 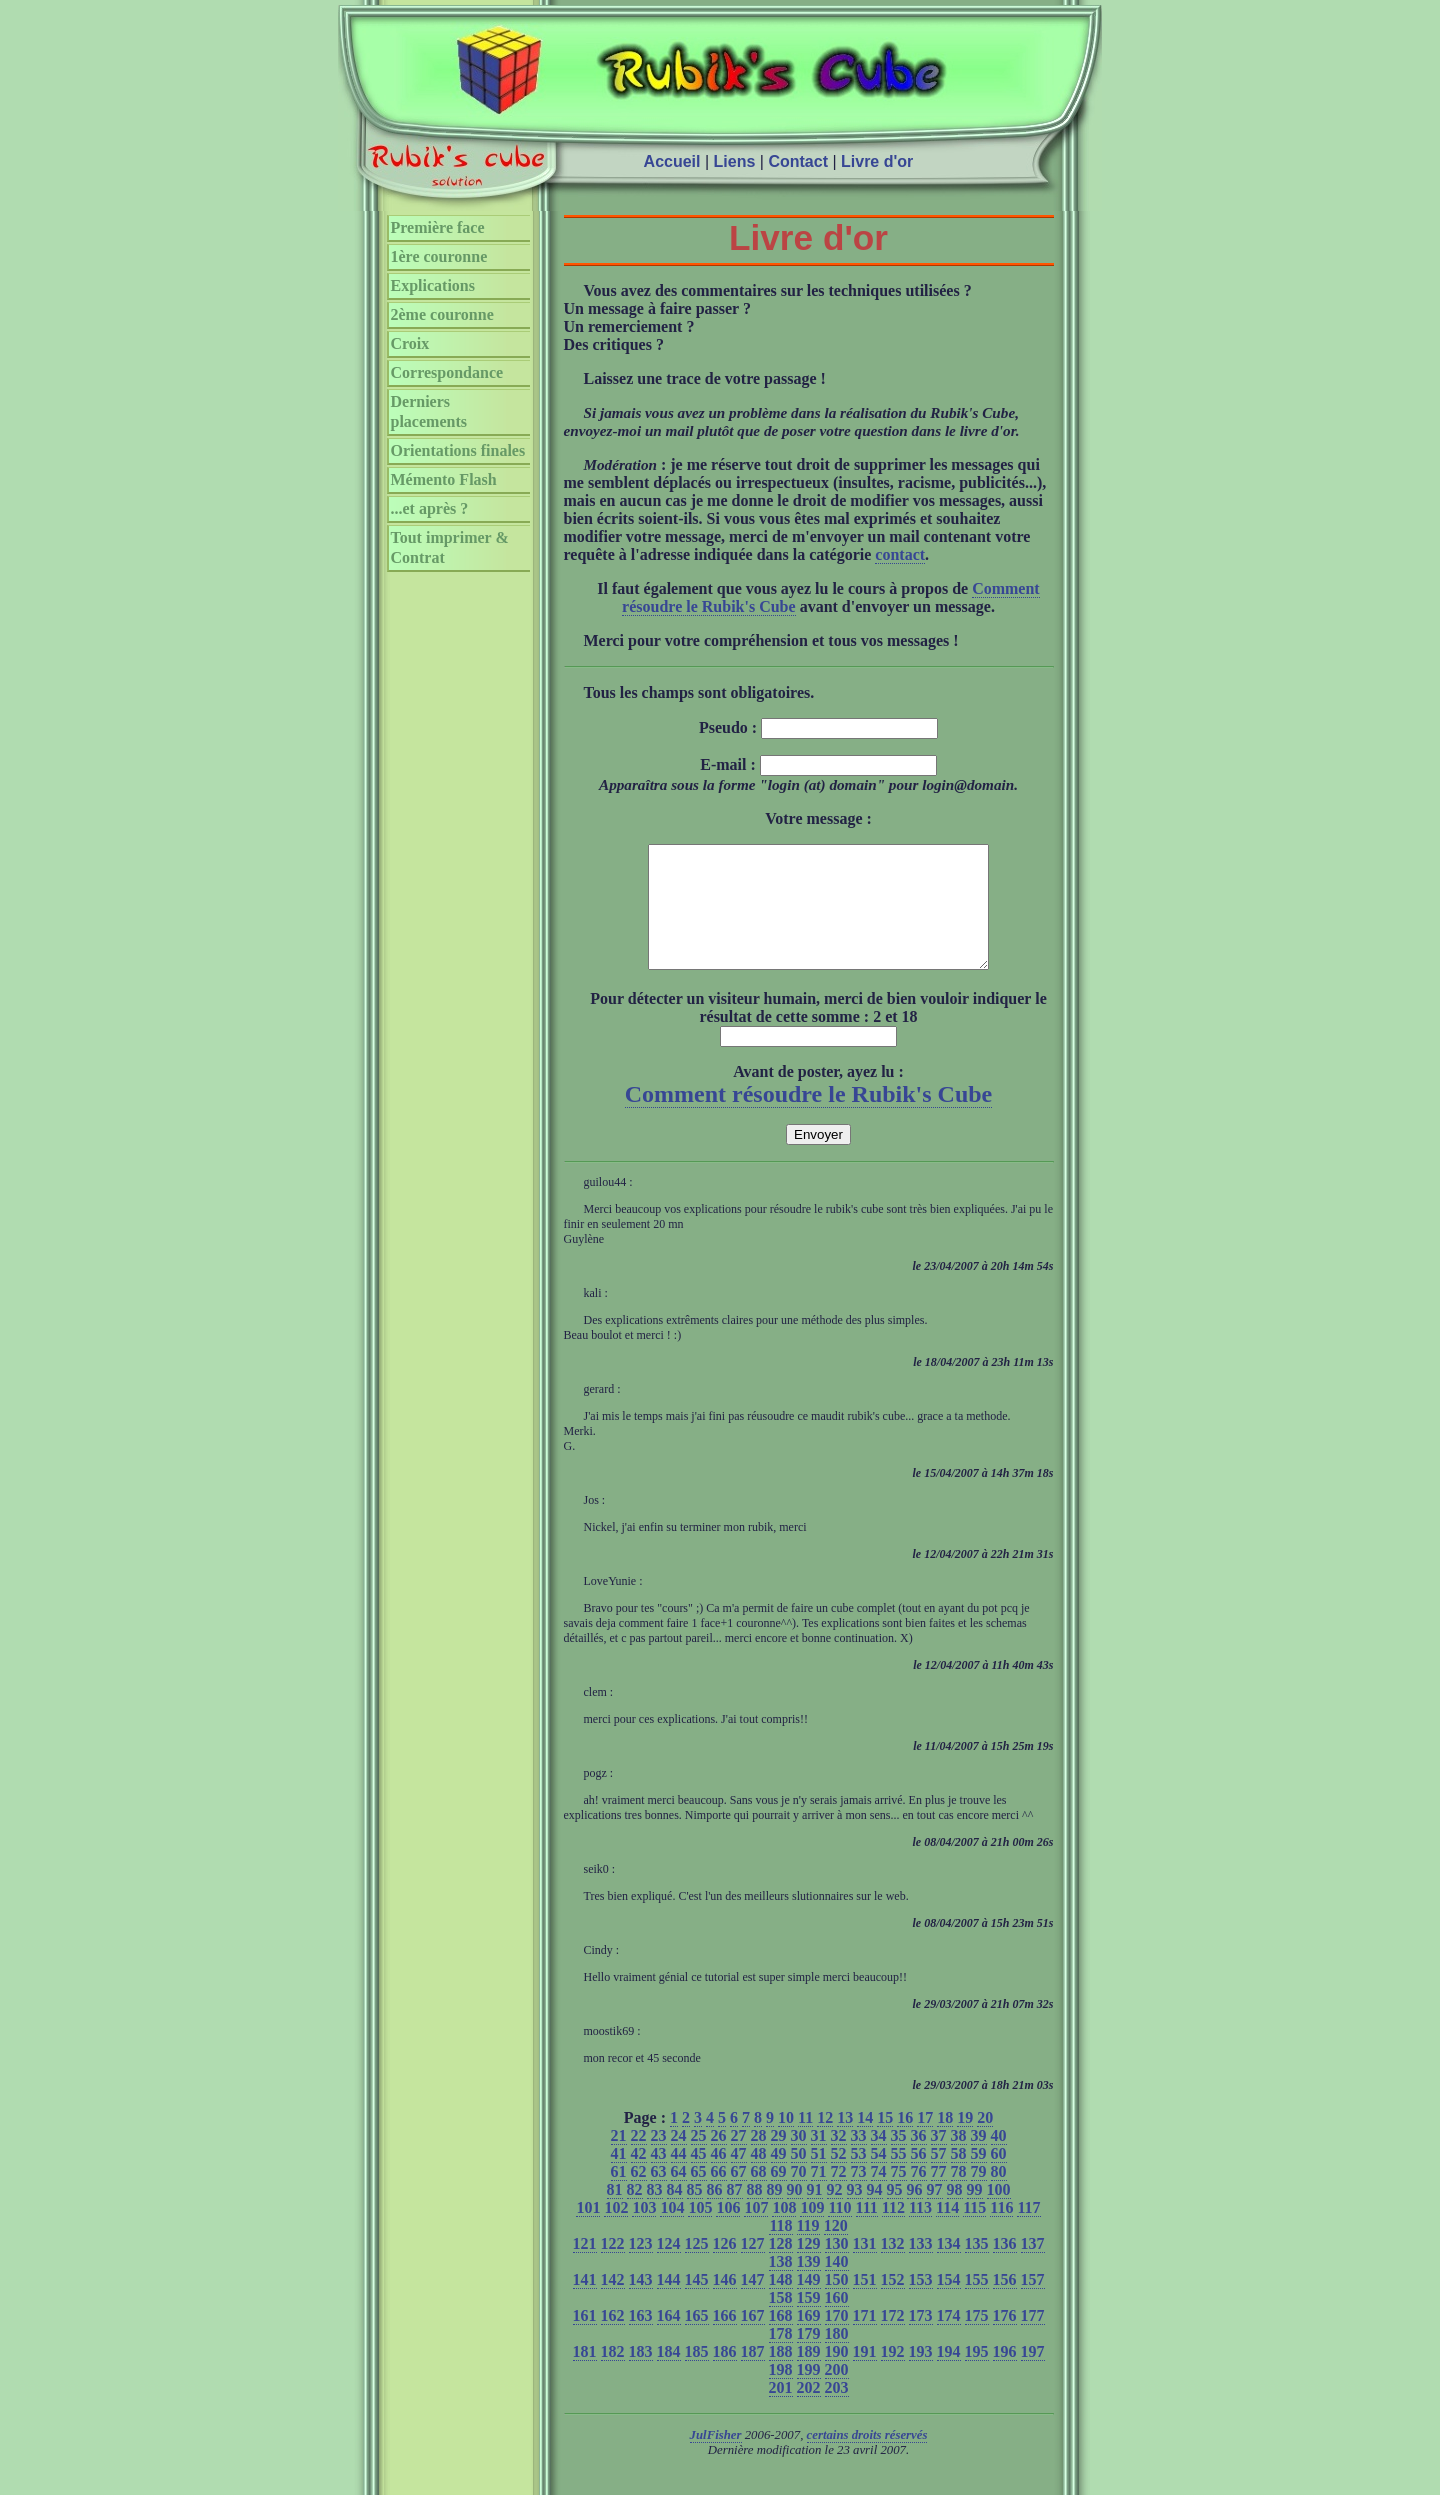 What do you see at coordinates (845, 2141) in the screenshot?
I see `13` at bounding box center [845, 2141].